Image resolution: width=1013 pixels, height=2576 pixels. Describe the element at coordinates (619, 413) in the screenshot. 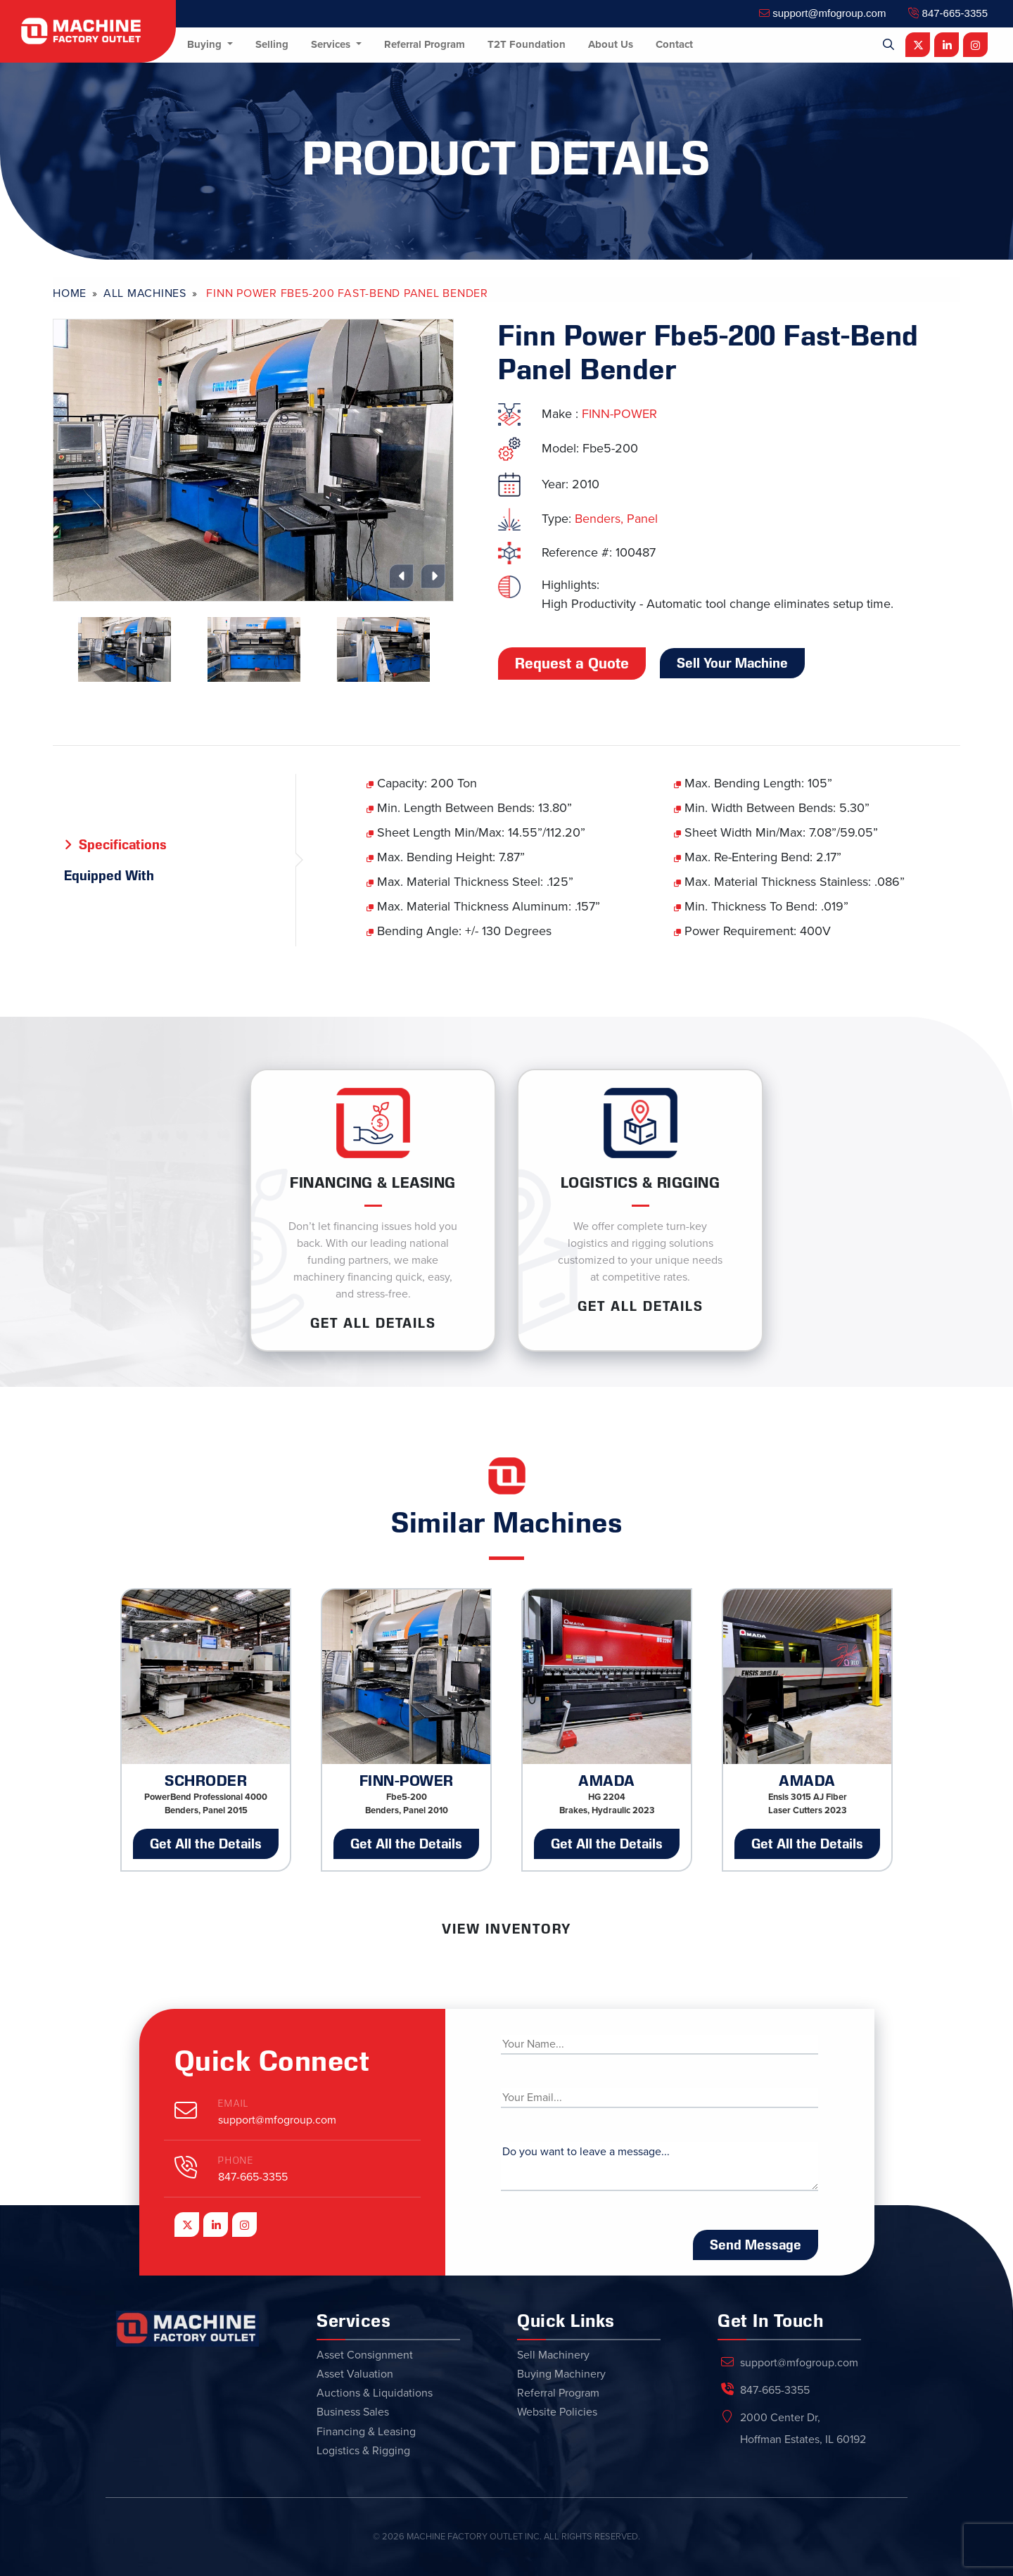

I see `FINN-POWER` at that location.